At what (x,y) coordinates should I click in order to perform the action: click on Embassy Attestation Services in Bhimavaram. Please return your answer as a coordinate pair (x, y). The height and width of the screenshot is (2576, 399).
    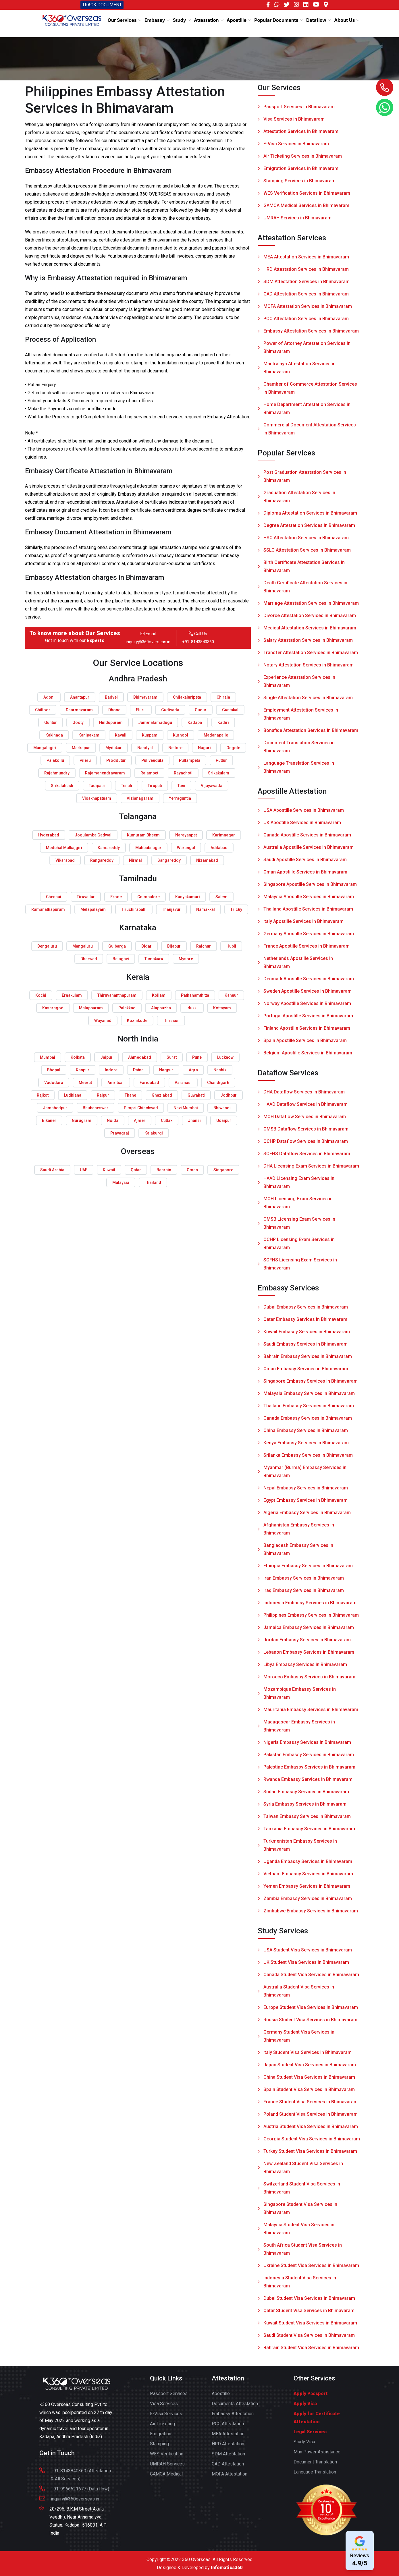
    Looking at the image, I should click on (311, 335).